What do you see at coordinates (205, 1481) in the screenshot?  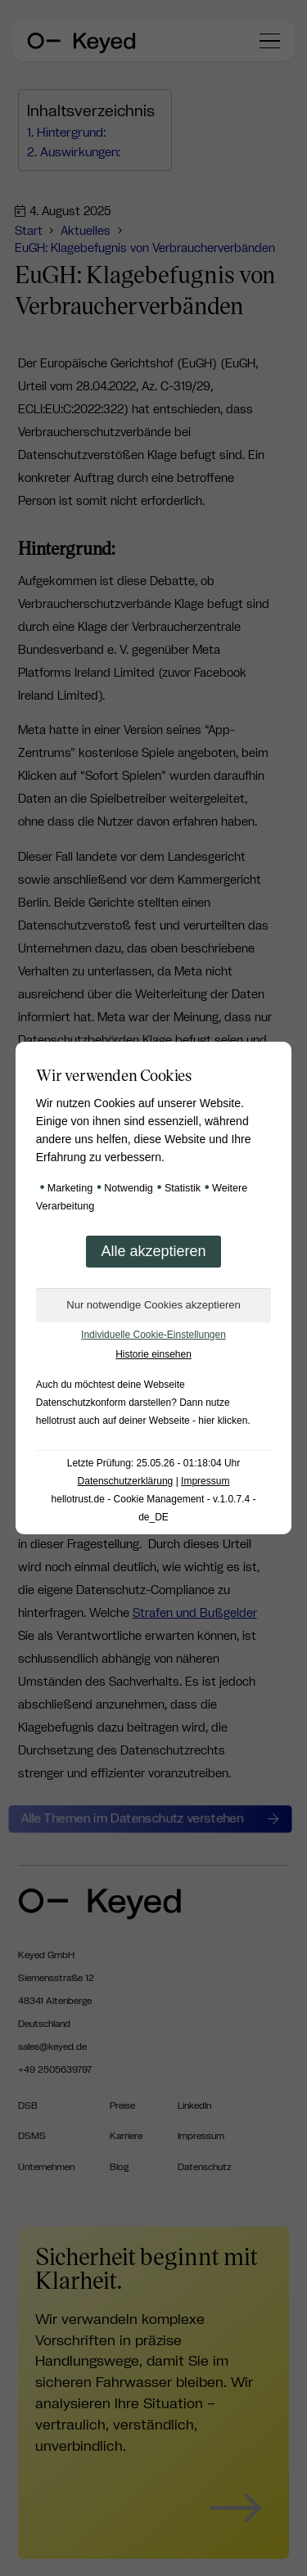 I see `Impressum` at bounding box center [205, 1481].